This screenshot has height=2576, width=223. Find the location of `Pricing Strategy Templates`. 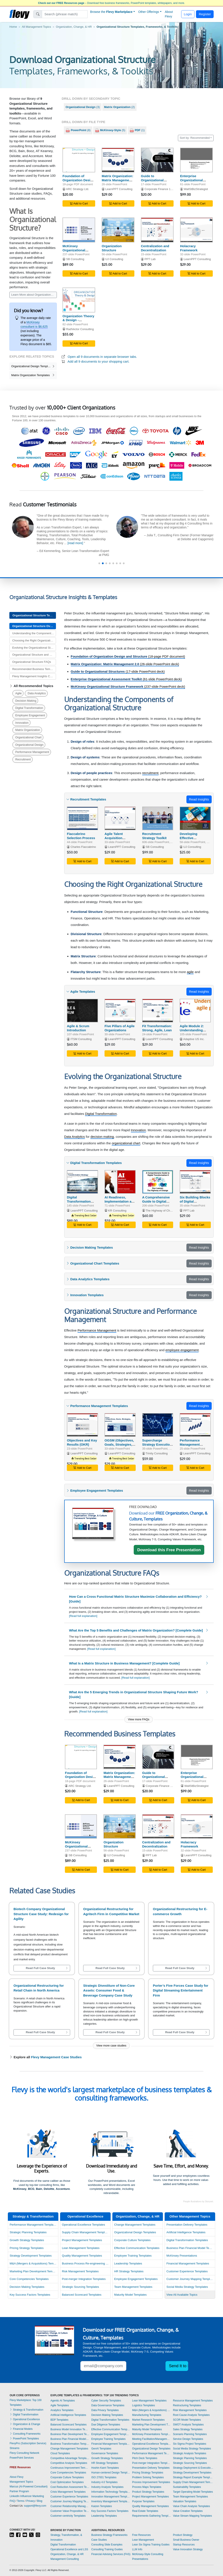

Pricing Strategy Templates is located at coordinates (27, 2248).